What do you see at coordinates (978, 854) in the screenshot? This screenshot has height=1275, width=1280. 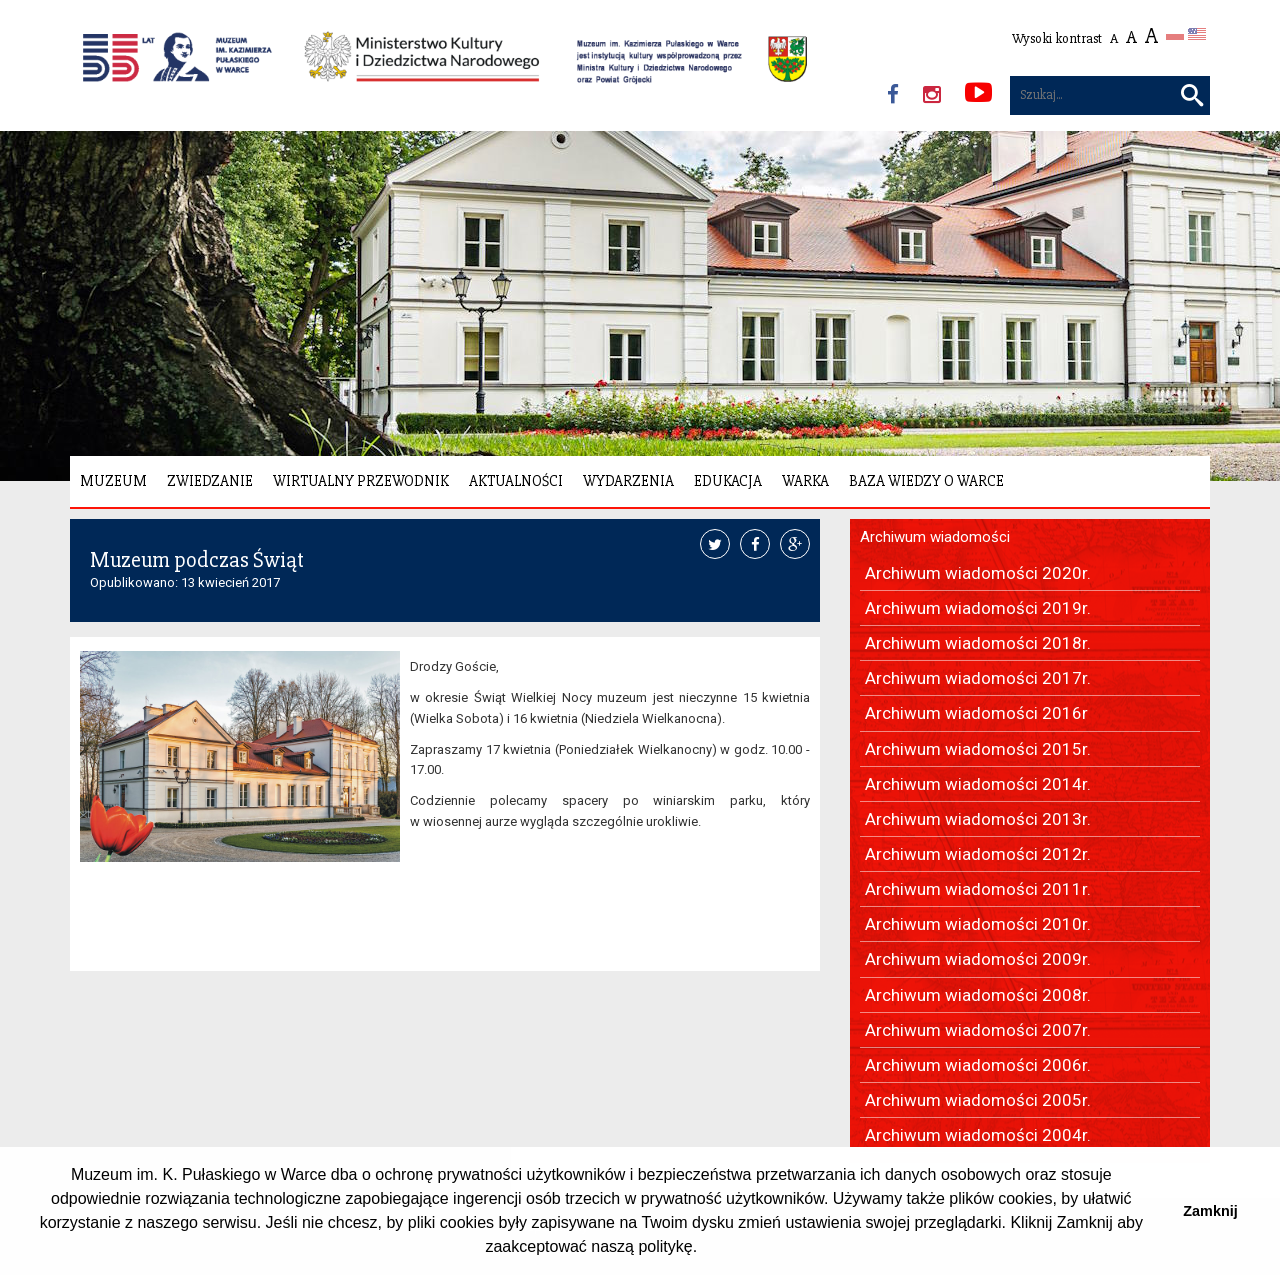 I see `Archiwum wiadomości 2012r.` at bounding box center [978, 854].